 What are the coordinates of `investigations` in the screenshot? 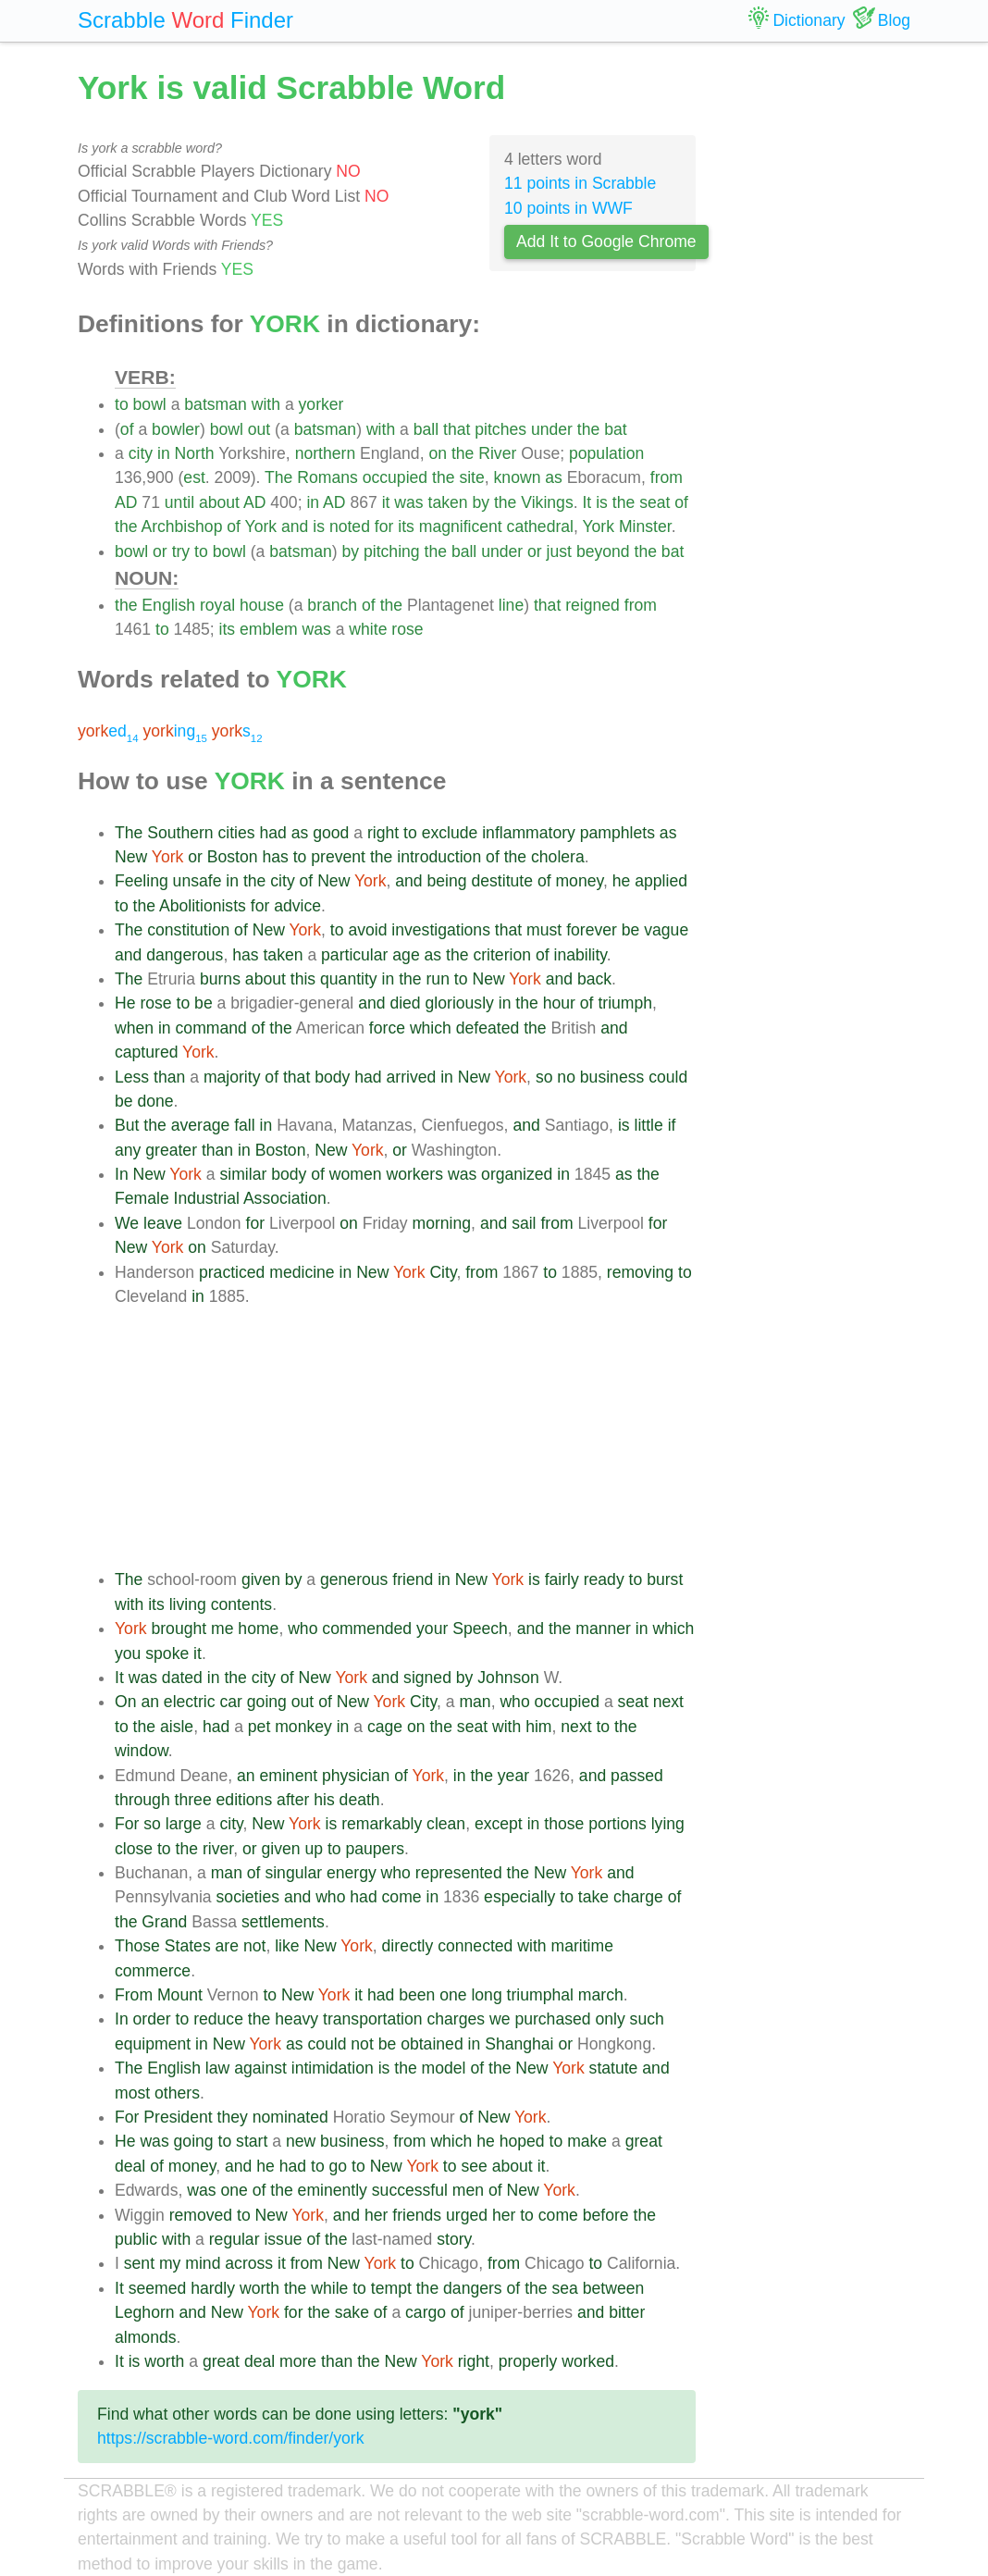 It's located at (440, 930).